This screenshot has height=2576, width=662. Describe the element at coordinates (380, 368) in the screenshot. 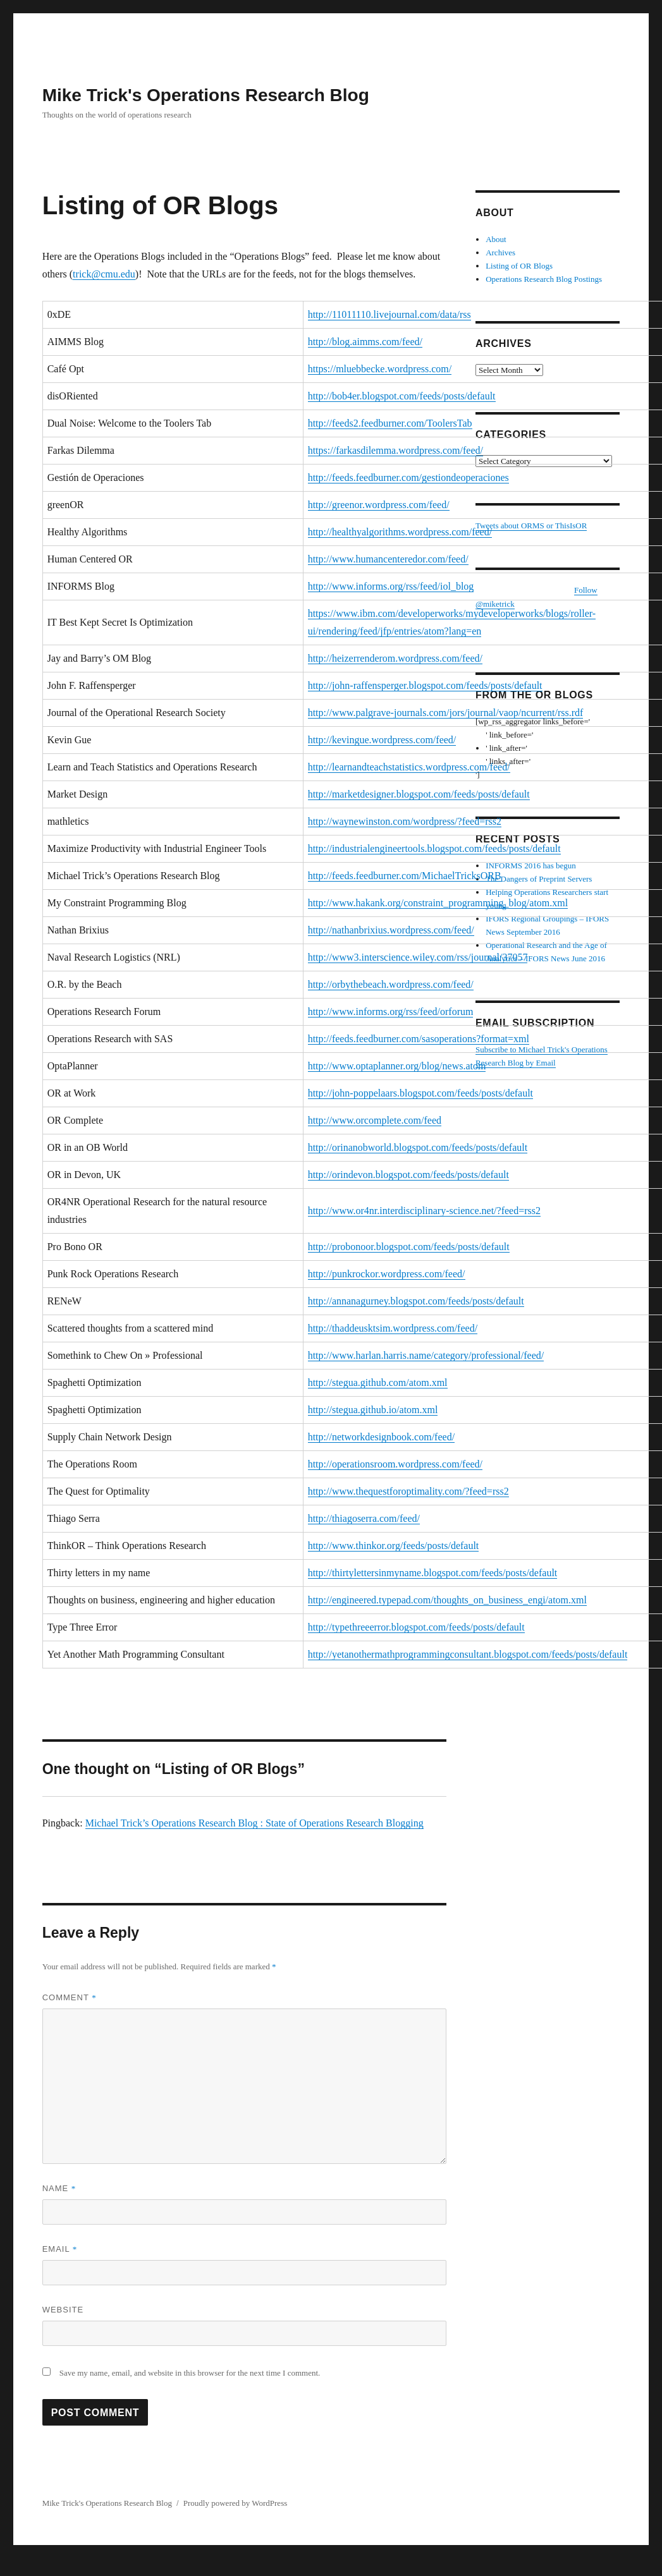

I see `https://mluebbecke.wordpress.com/` at that location.